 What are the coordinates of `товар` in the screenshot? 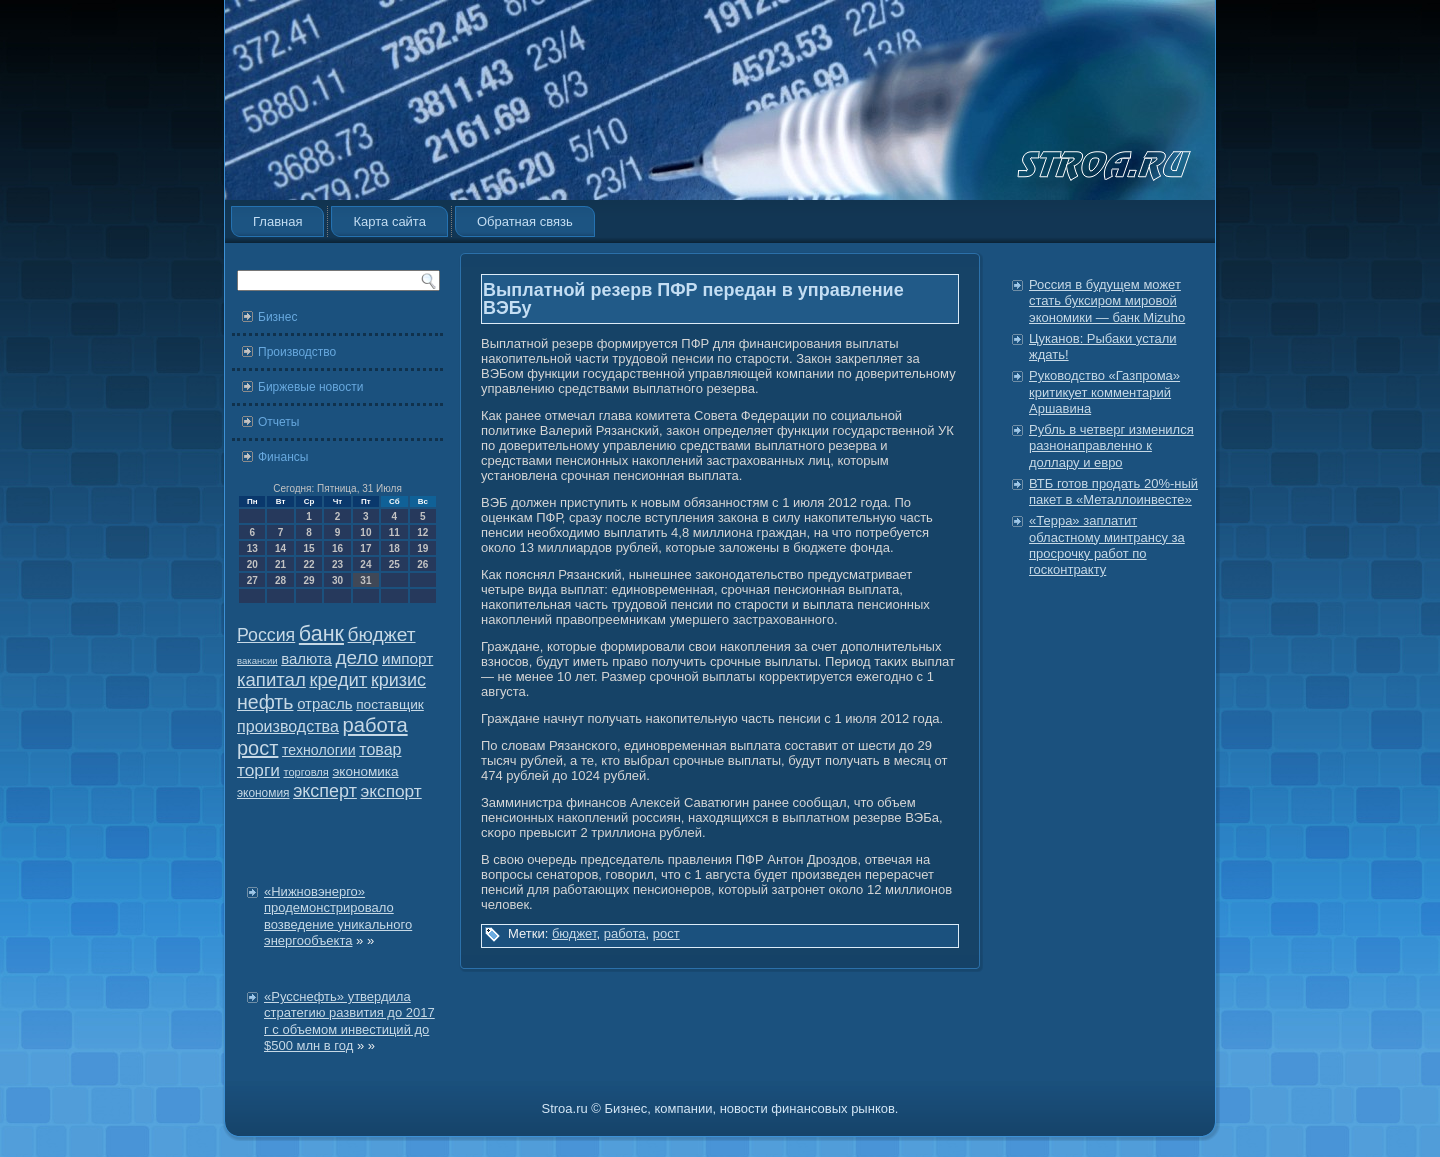 It's located at (380, 749).